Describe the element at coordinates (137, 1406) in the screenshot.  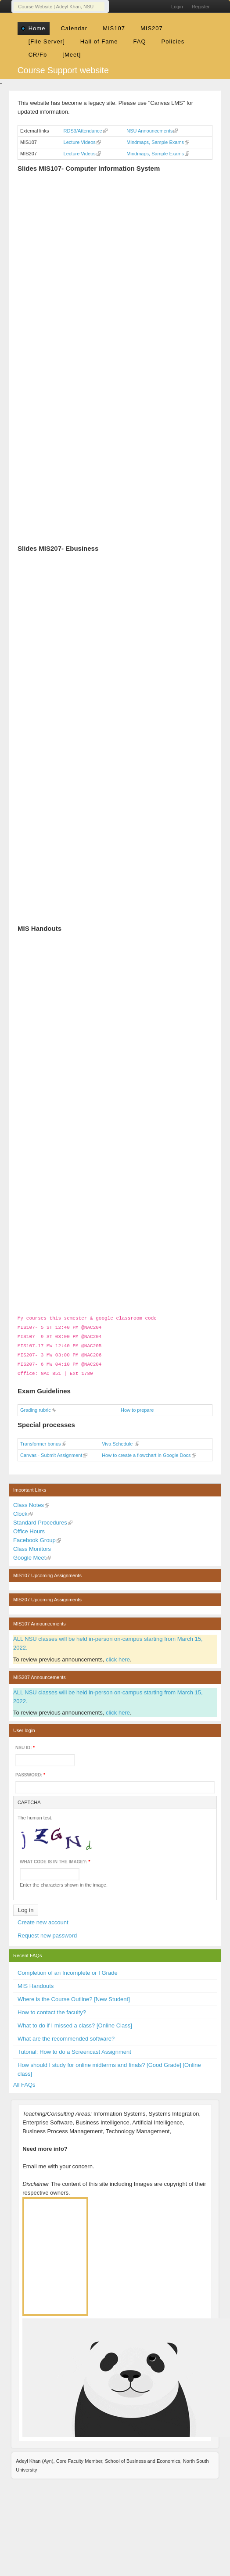
I see `How to prepare` at that location.